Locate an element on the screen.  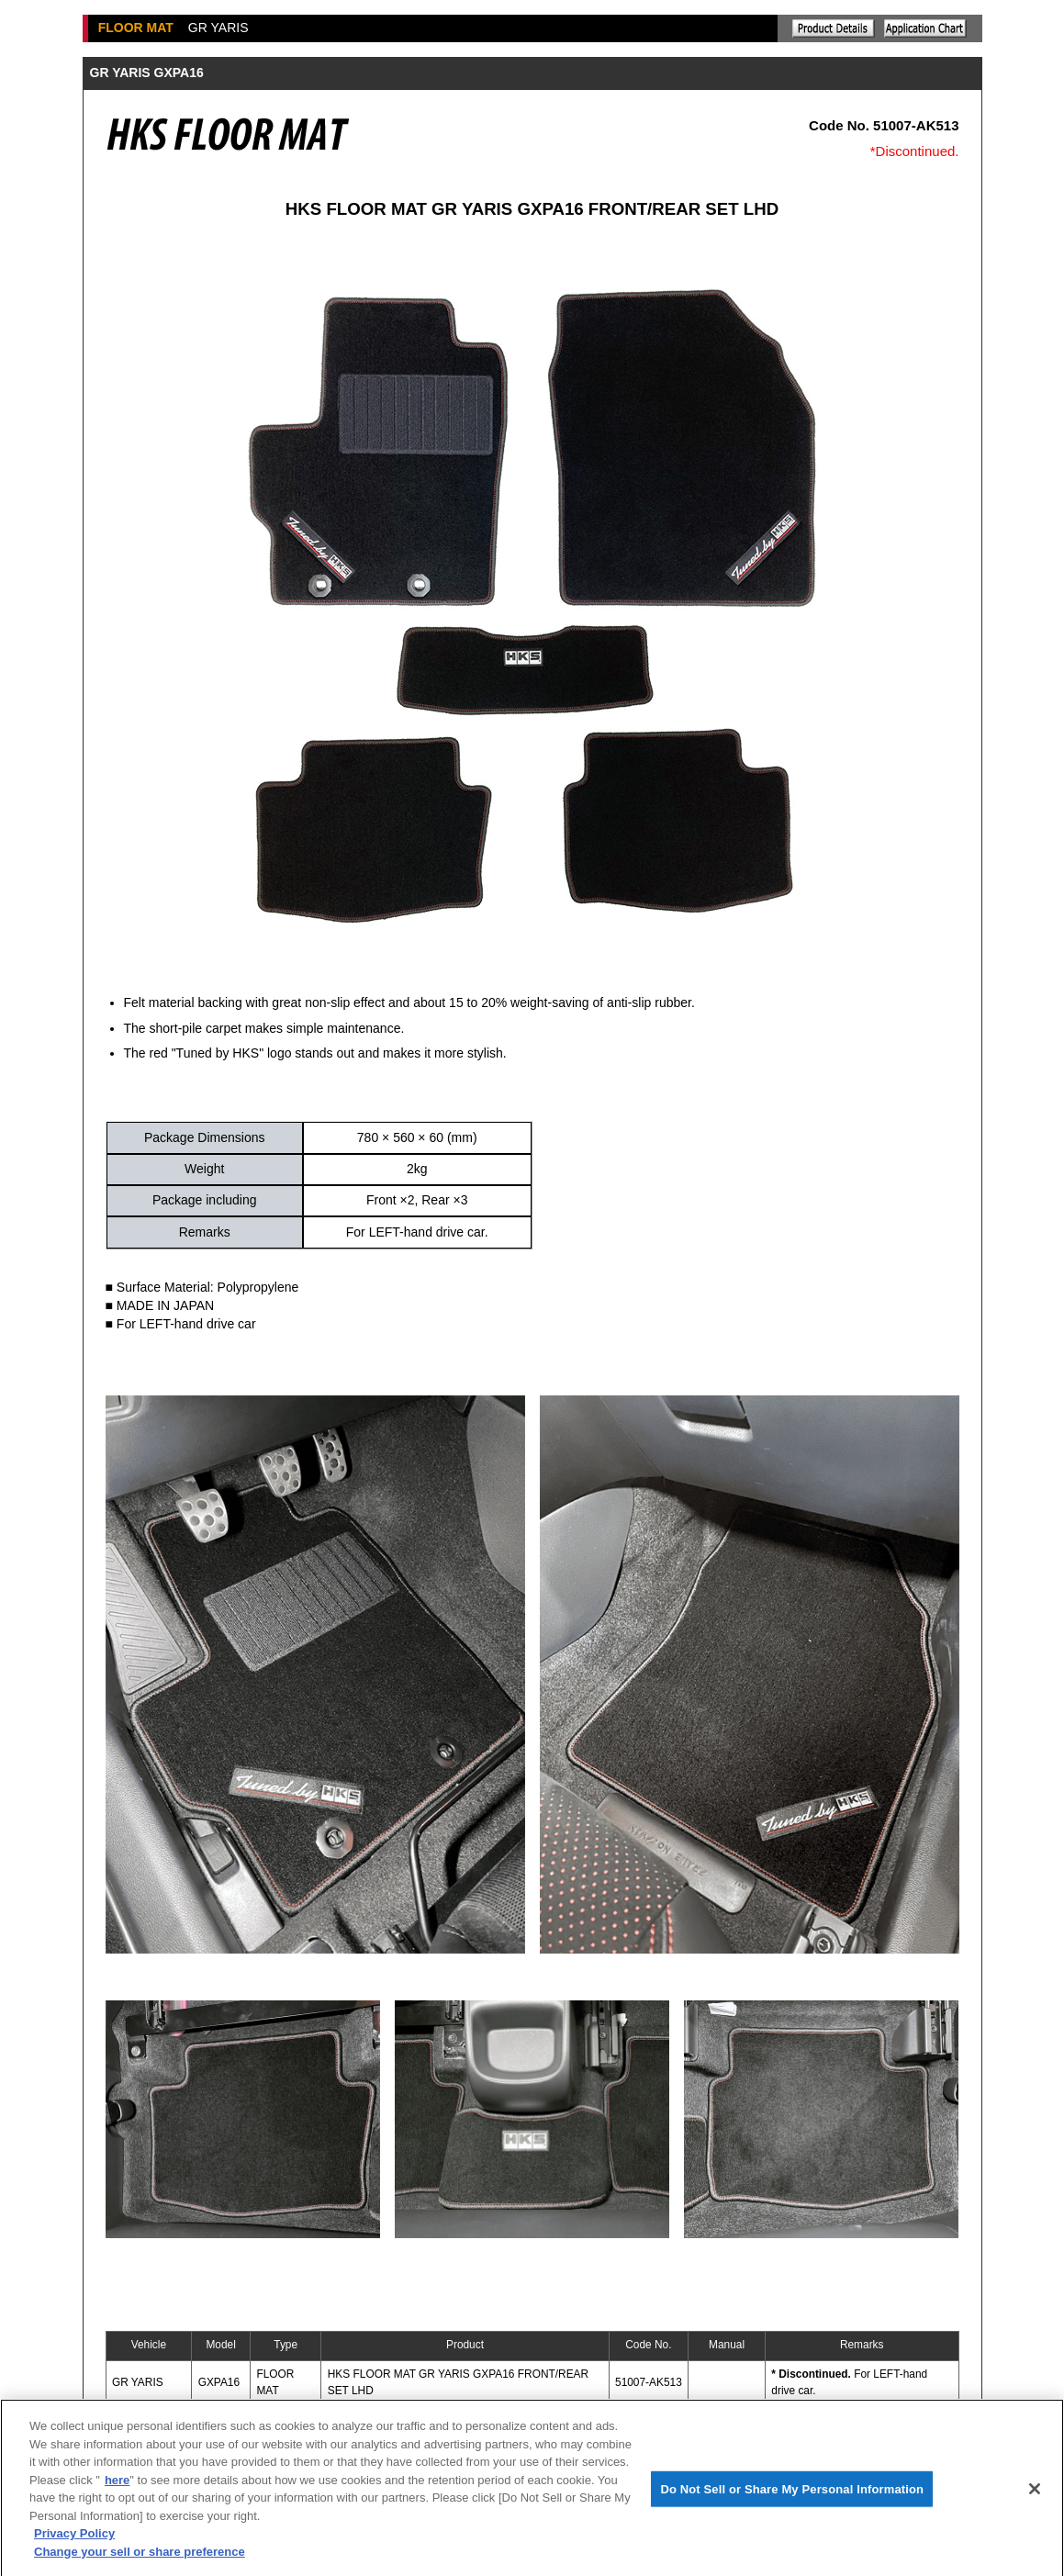
Do Not Sell or Share My Personal Information is located at coordinates (792, 2496).